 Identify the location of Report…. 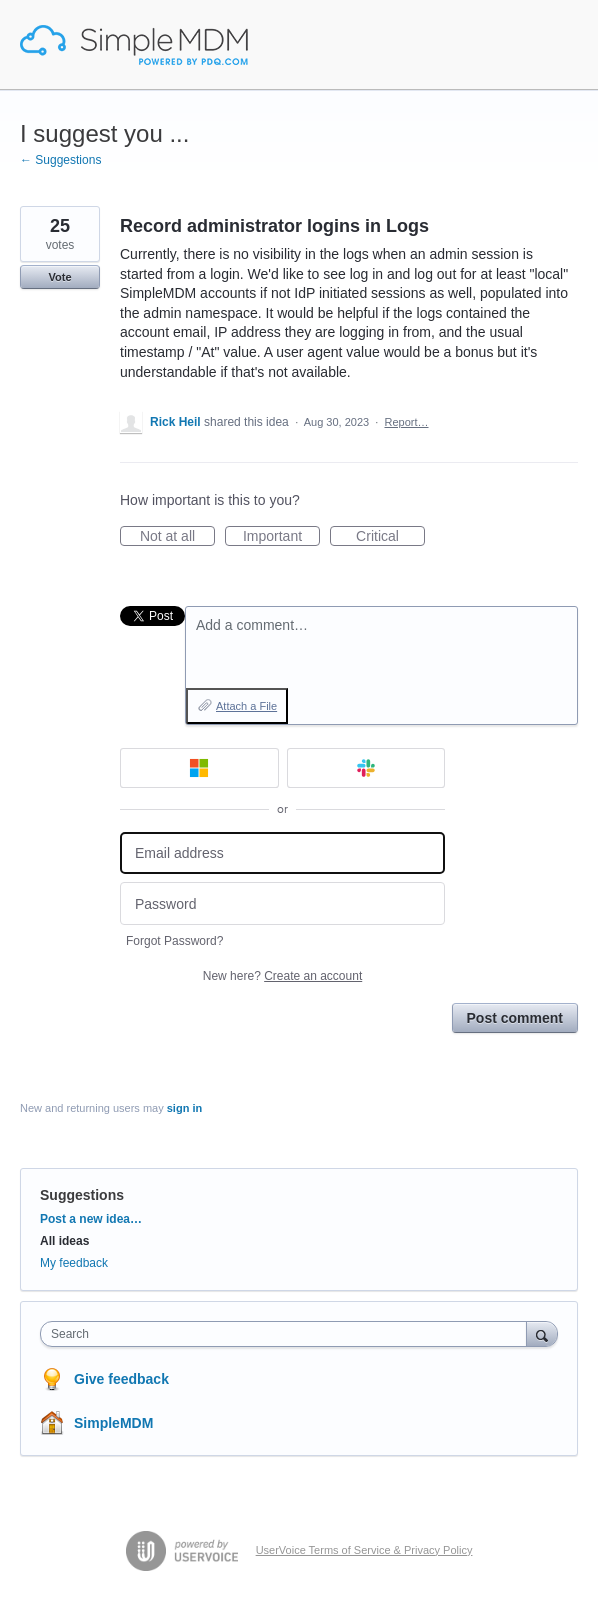
(406, 422).